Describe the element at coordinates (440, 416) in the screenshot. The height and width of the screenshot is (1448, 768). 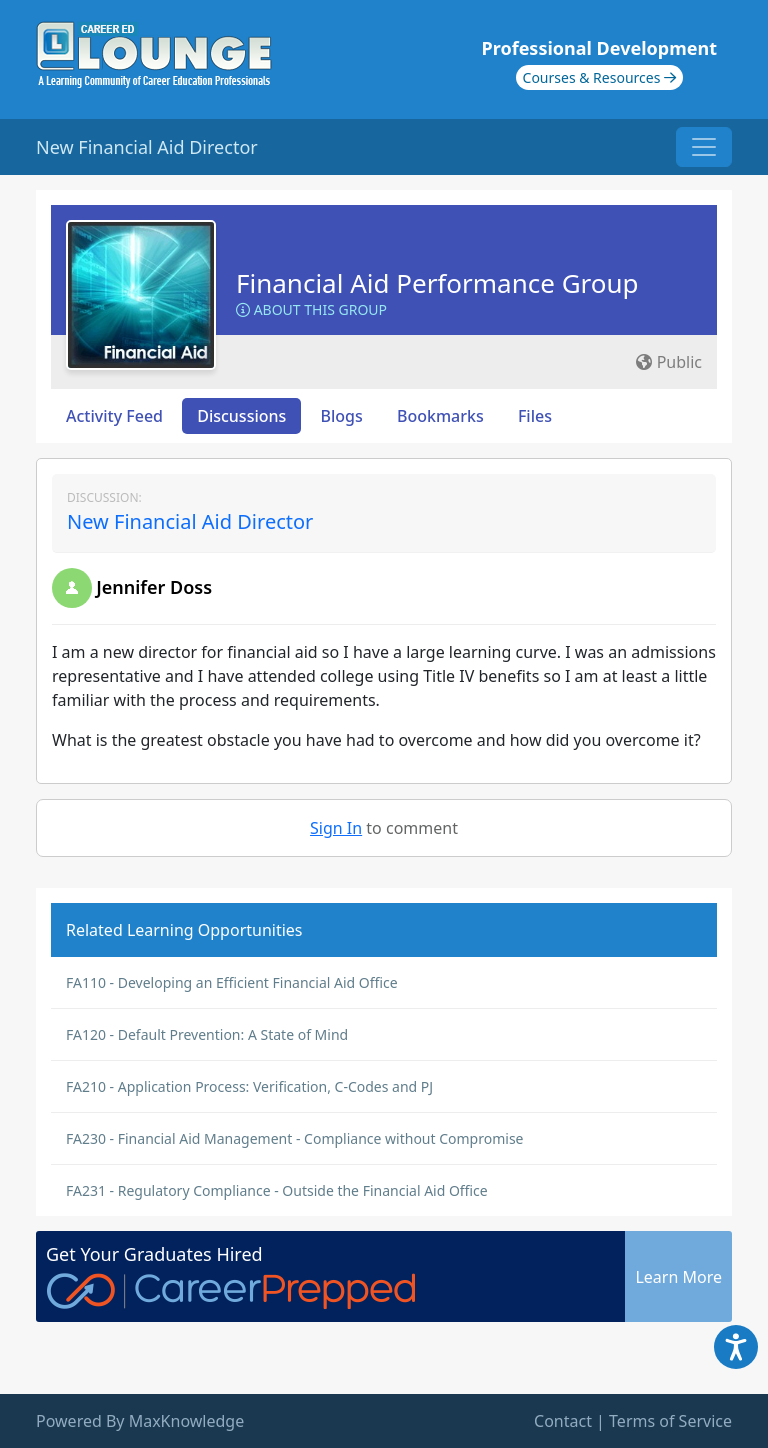
I see `Bookmarks` at that location.